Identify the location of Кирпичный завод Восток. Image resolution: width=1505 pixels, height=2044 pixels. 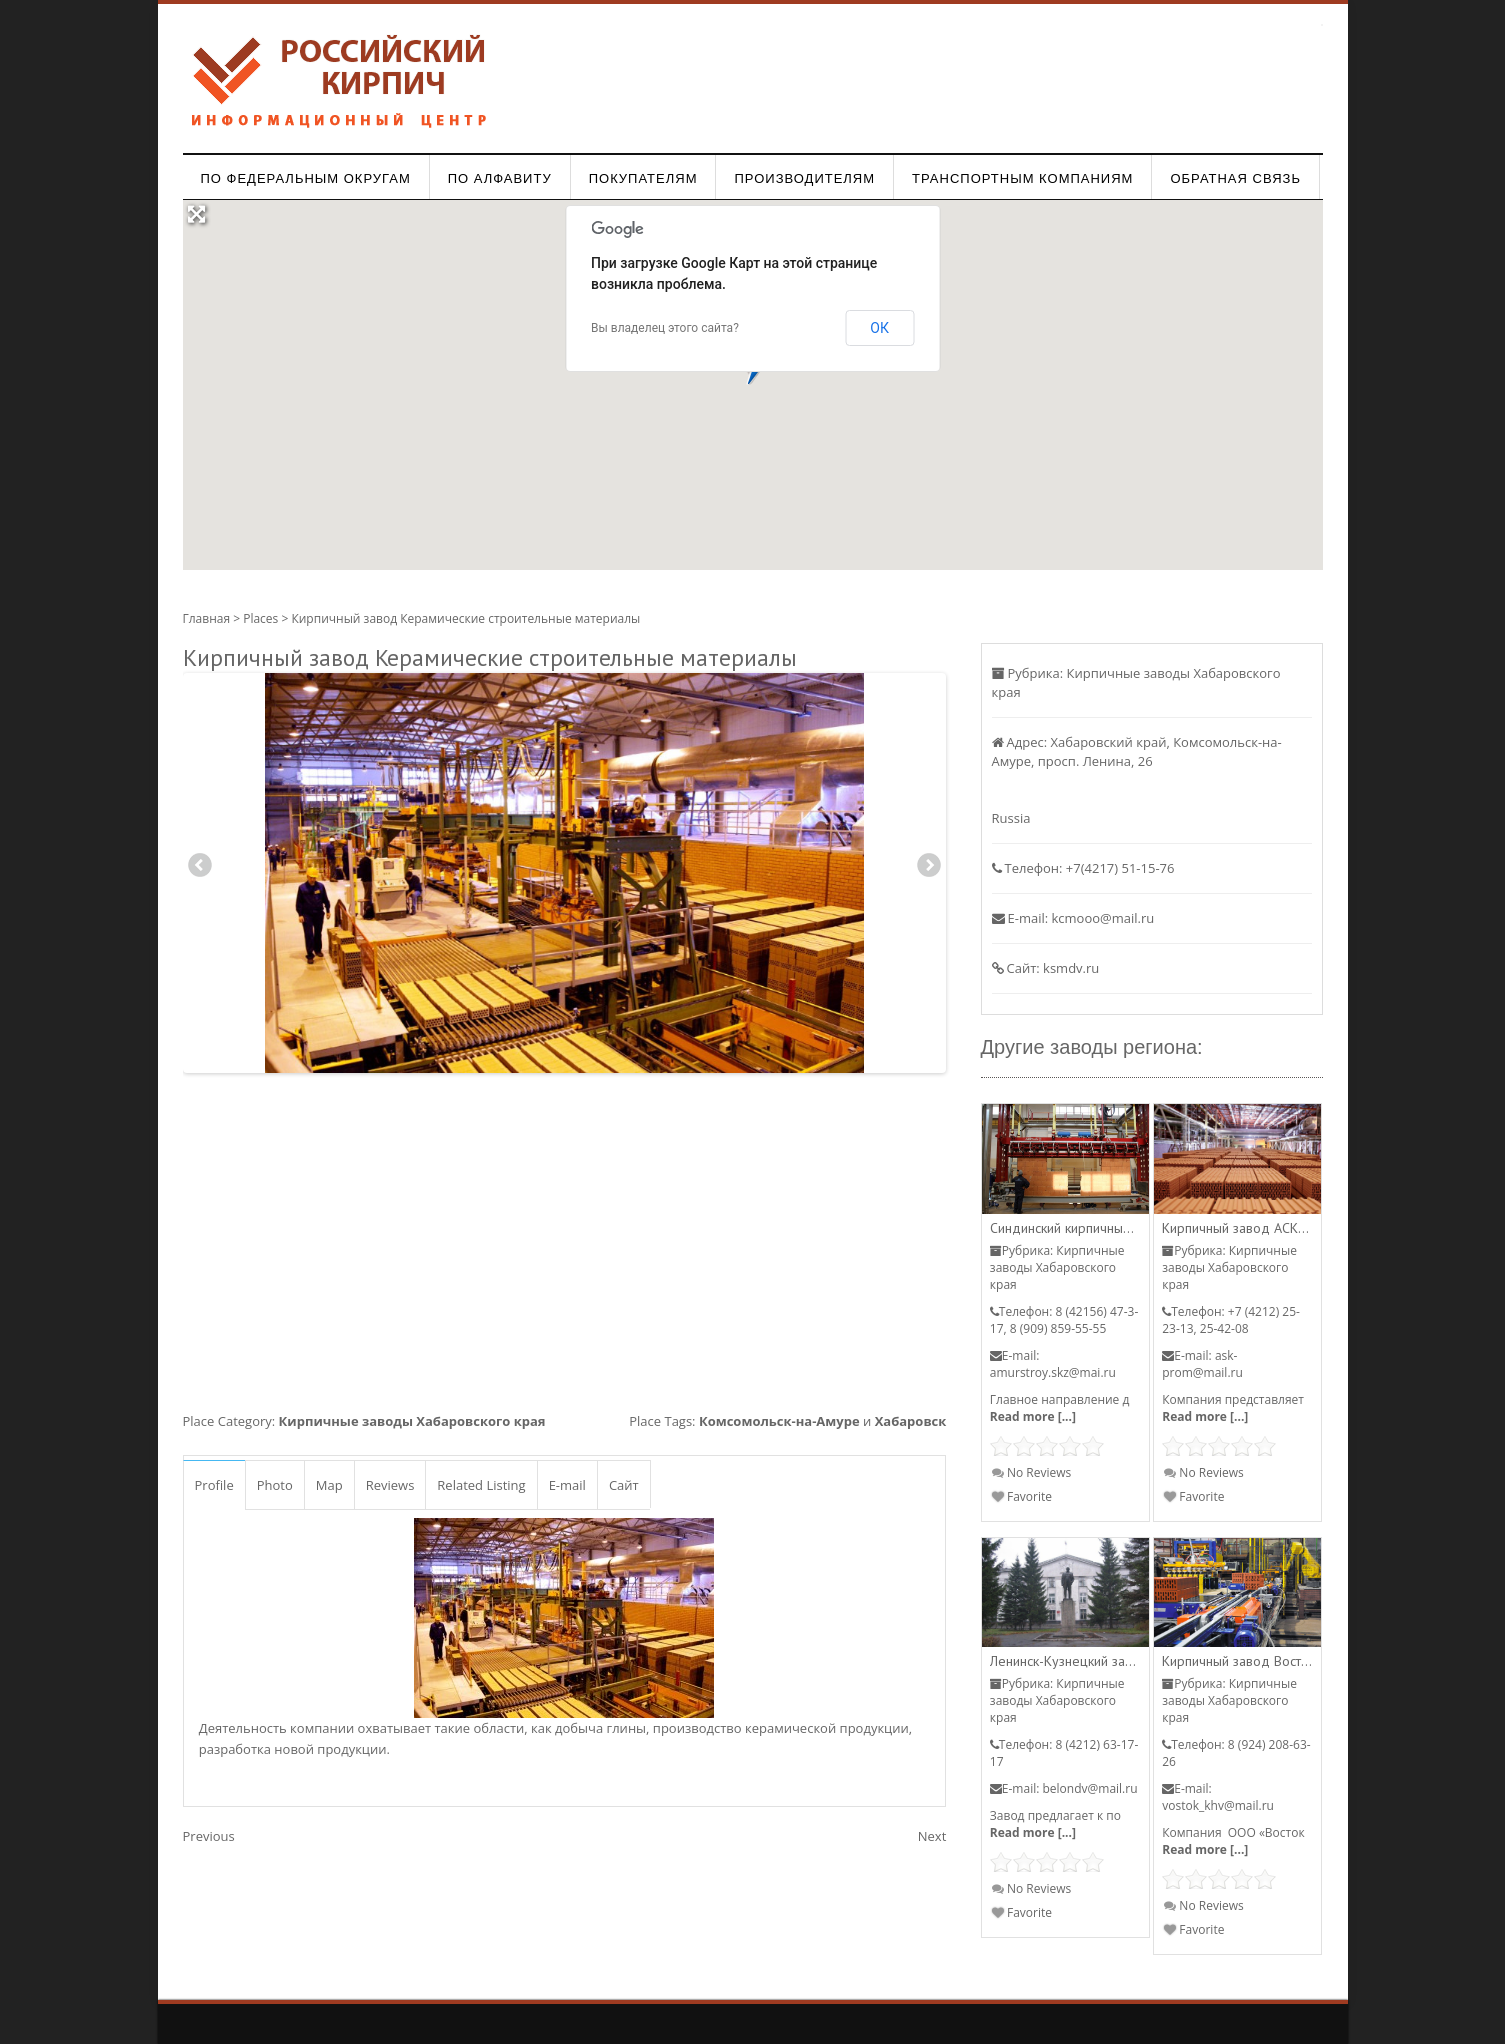
(1238, 1661).